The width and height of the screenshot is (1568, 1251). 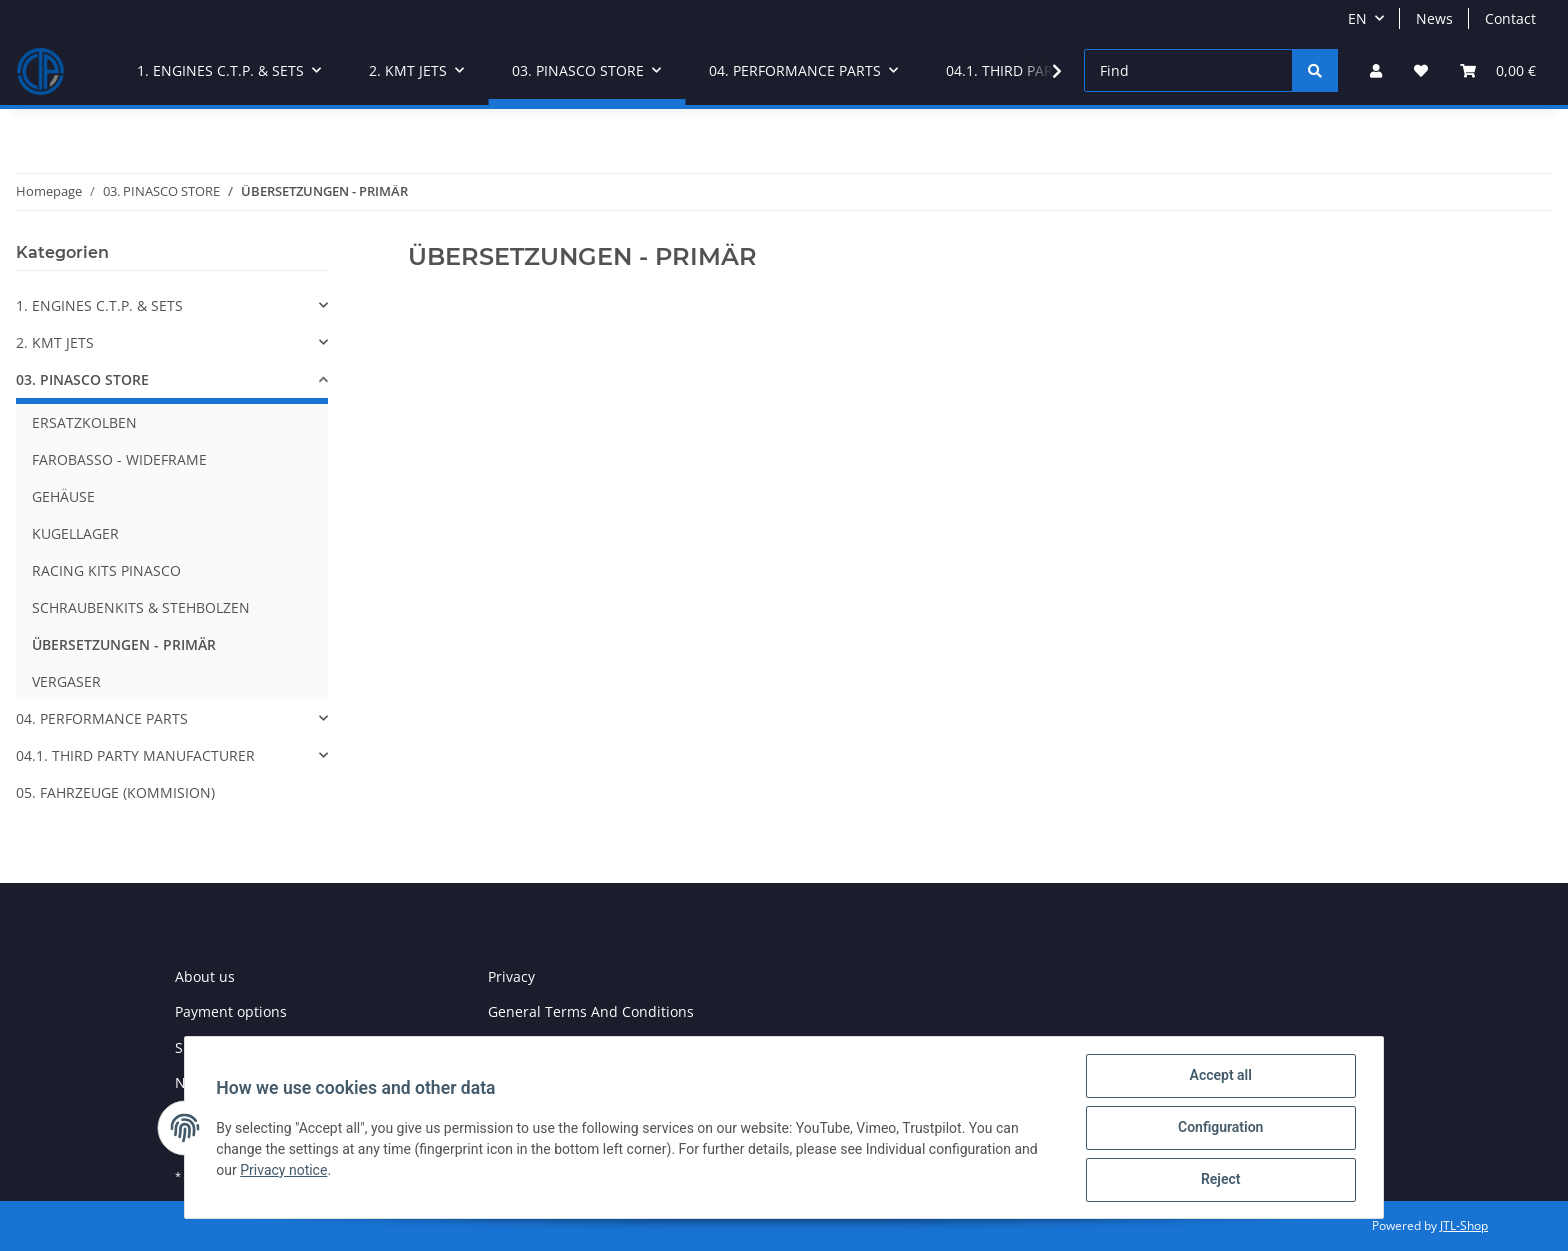 I want to click on [button], so click(x=1376, y=70).